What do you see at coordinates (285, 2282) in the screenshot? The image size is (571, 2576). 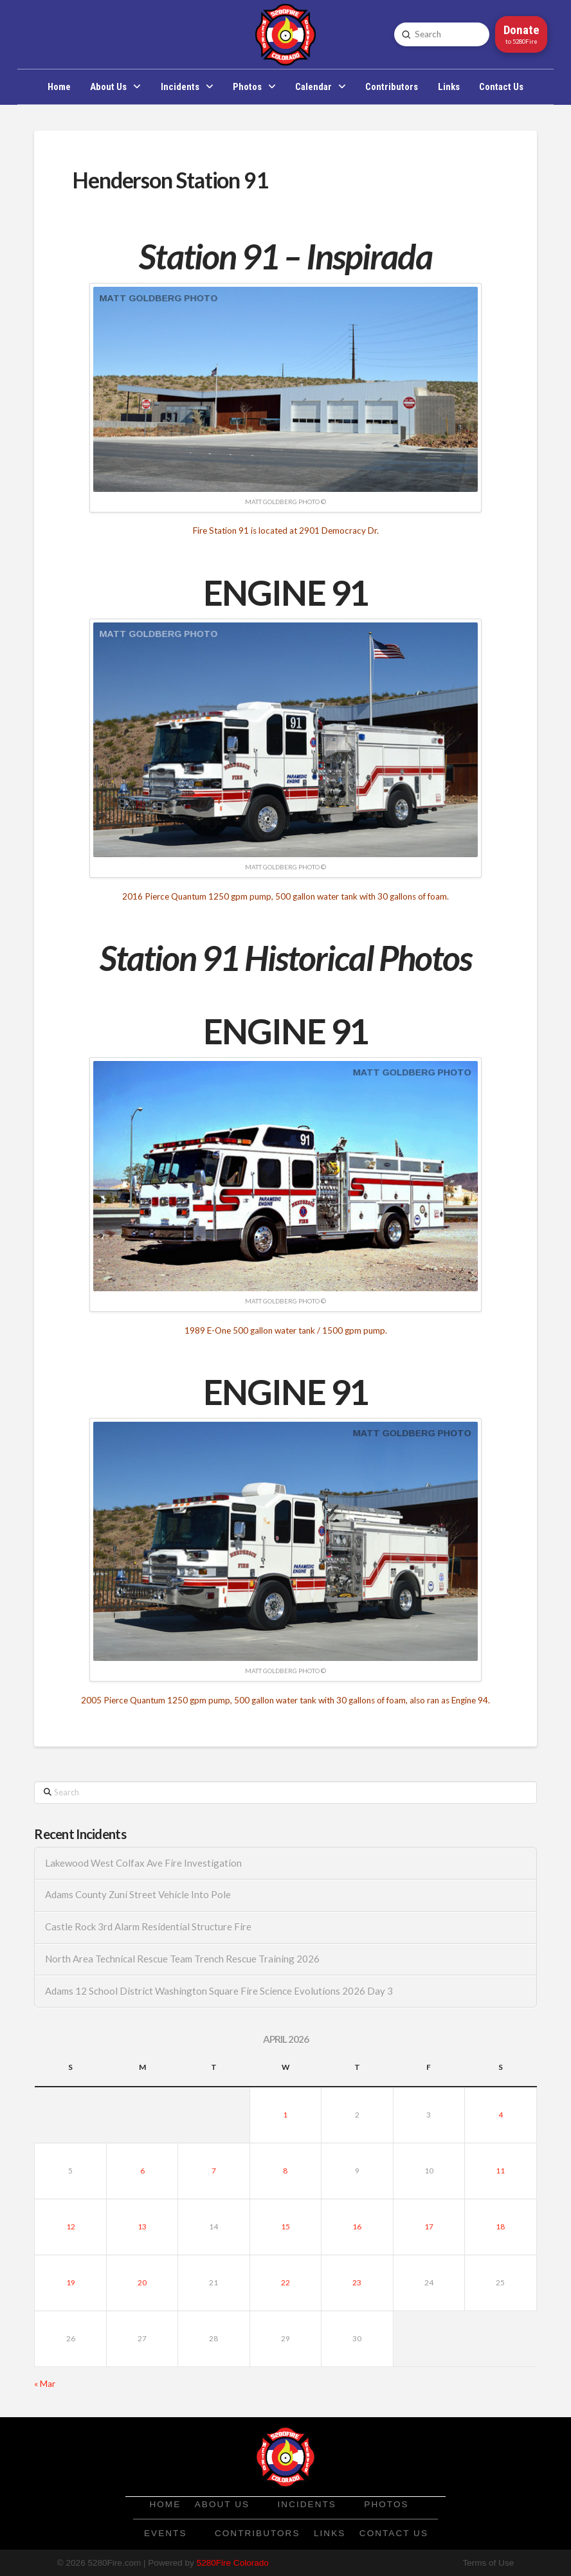 I see `22 [Posts published on April 22, 2026]` at bounding box center [285, 2282].